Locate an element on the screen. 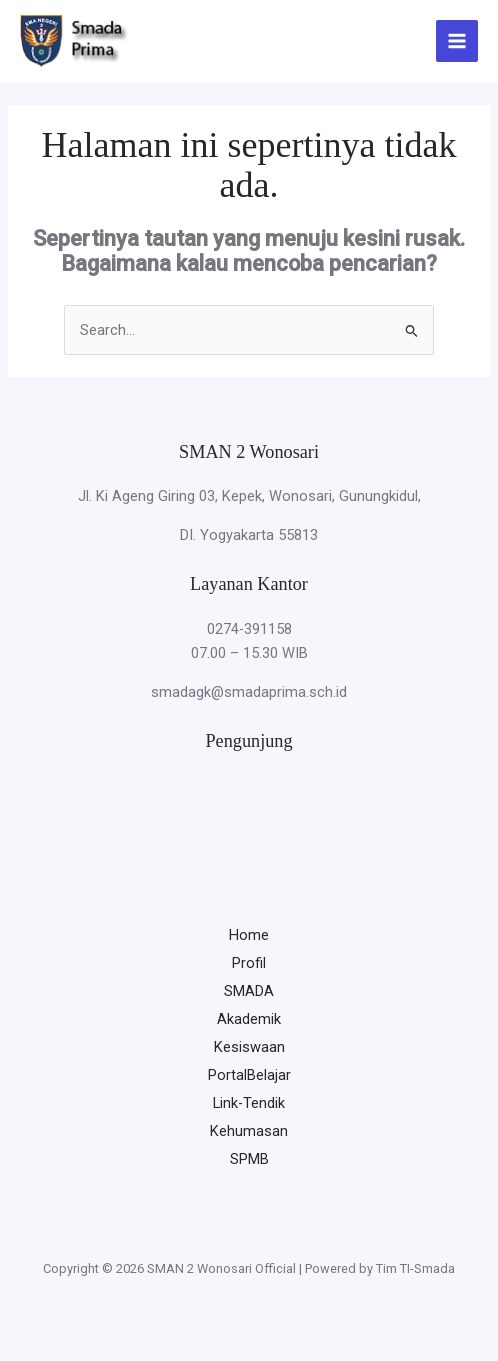 The width and height of the screenshot is (498, 1361). Kesiswaan [button] is located at coordinates (249, 1047).